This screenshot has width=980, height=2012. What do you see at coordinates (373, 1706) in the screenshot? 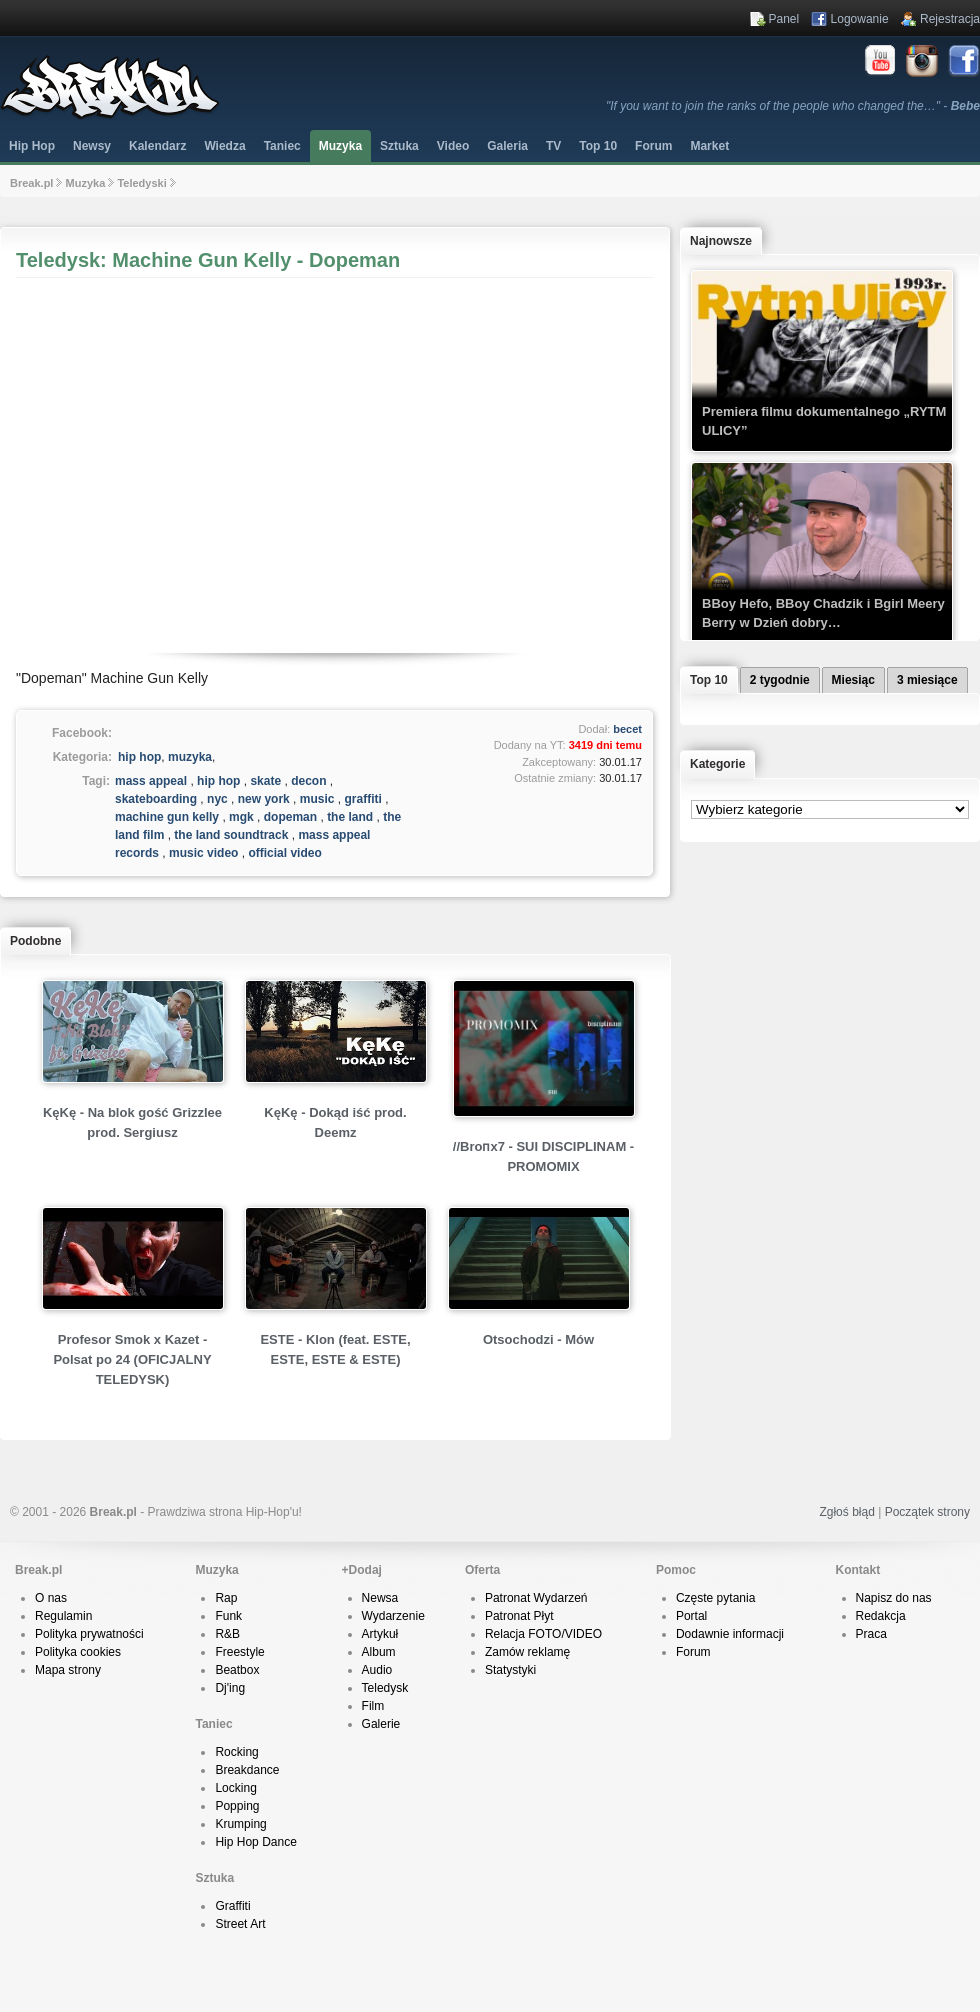
I see `Film` at bounding box center [373, 1706].